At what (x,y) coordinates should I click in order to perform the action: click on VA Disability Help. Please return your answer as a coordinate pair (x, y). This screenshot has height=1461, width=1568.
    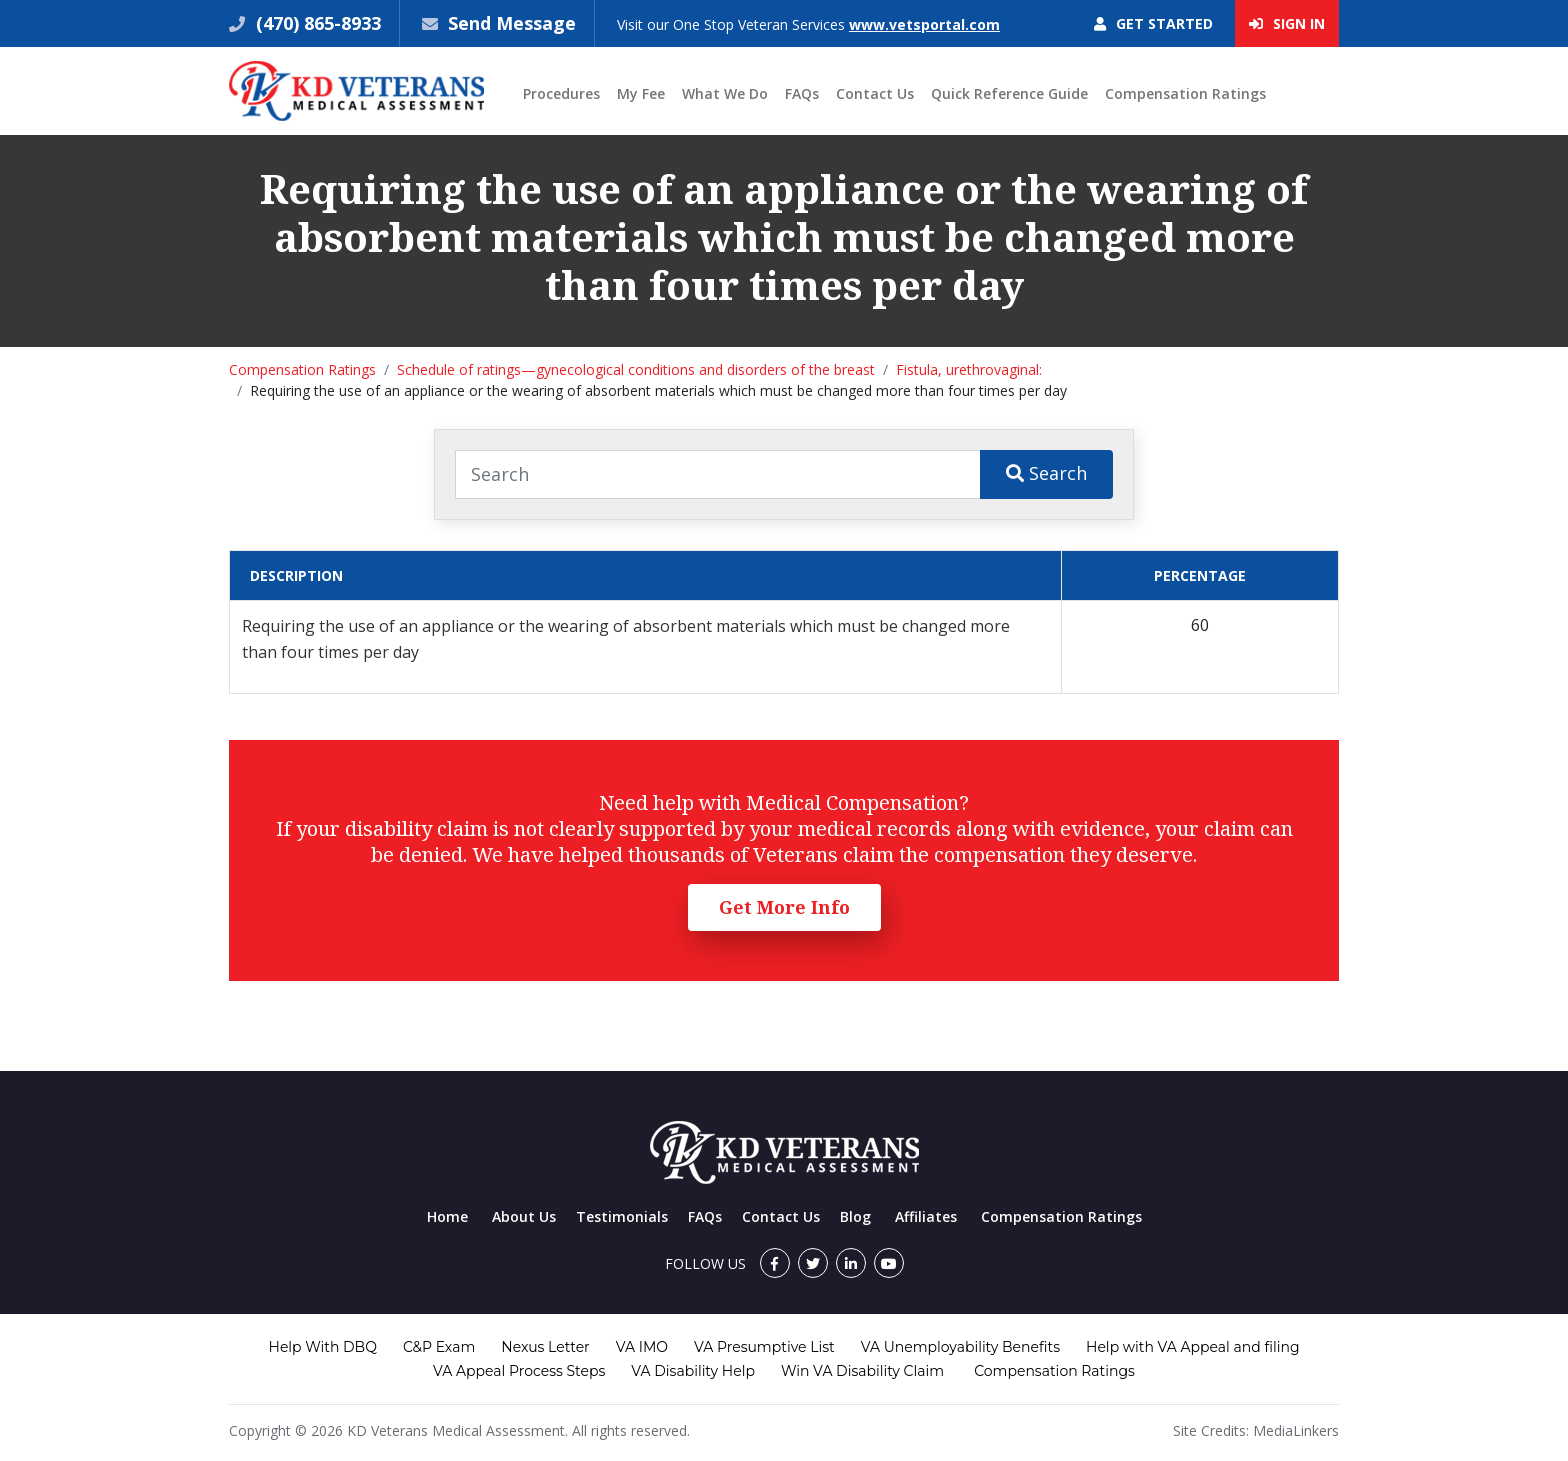
    Looking at the image, I should click on (693, 1371).